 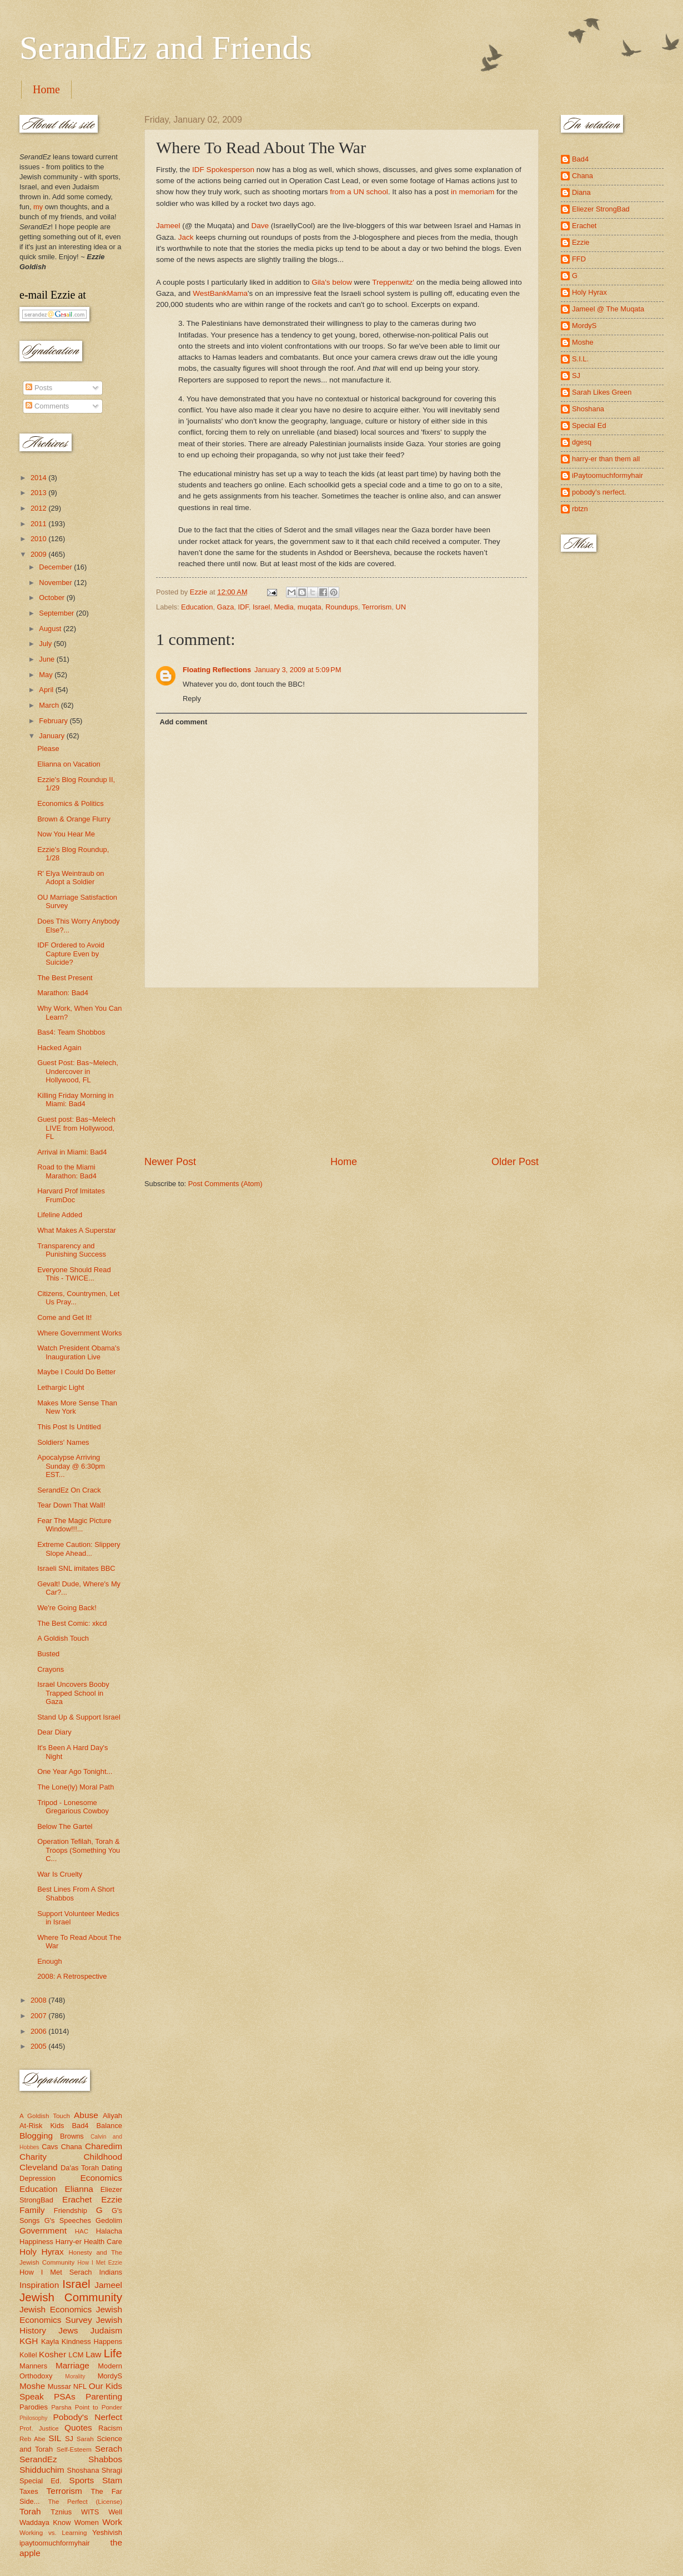 I want to click on 2011, so click(x=39, y=524).